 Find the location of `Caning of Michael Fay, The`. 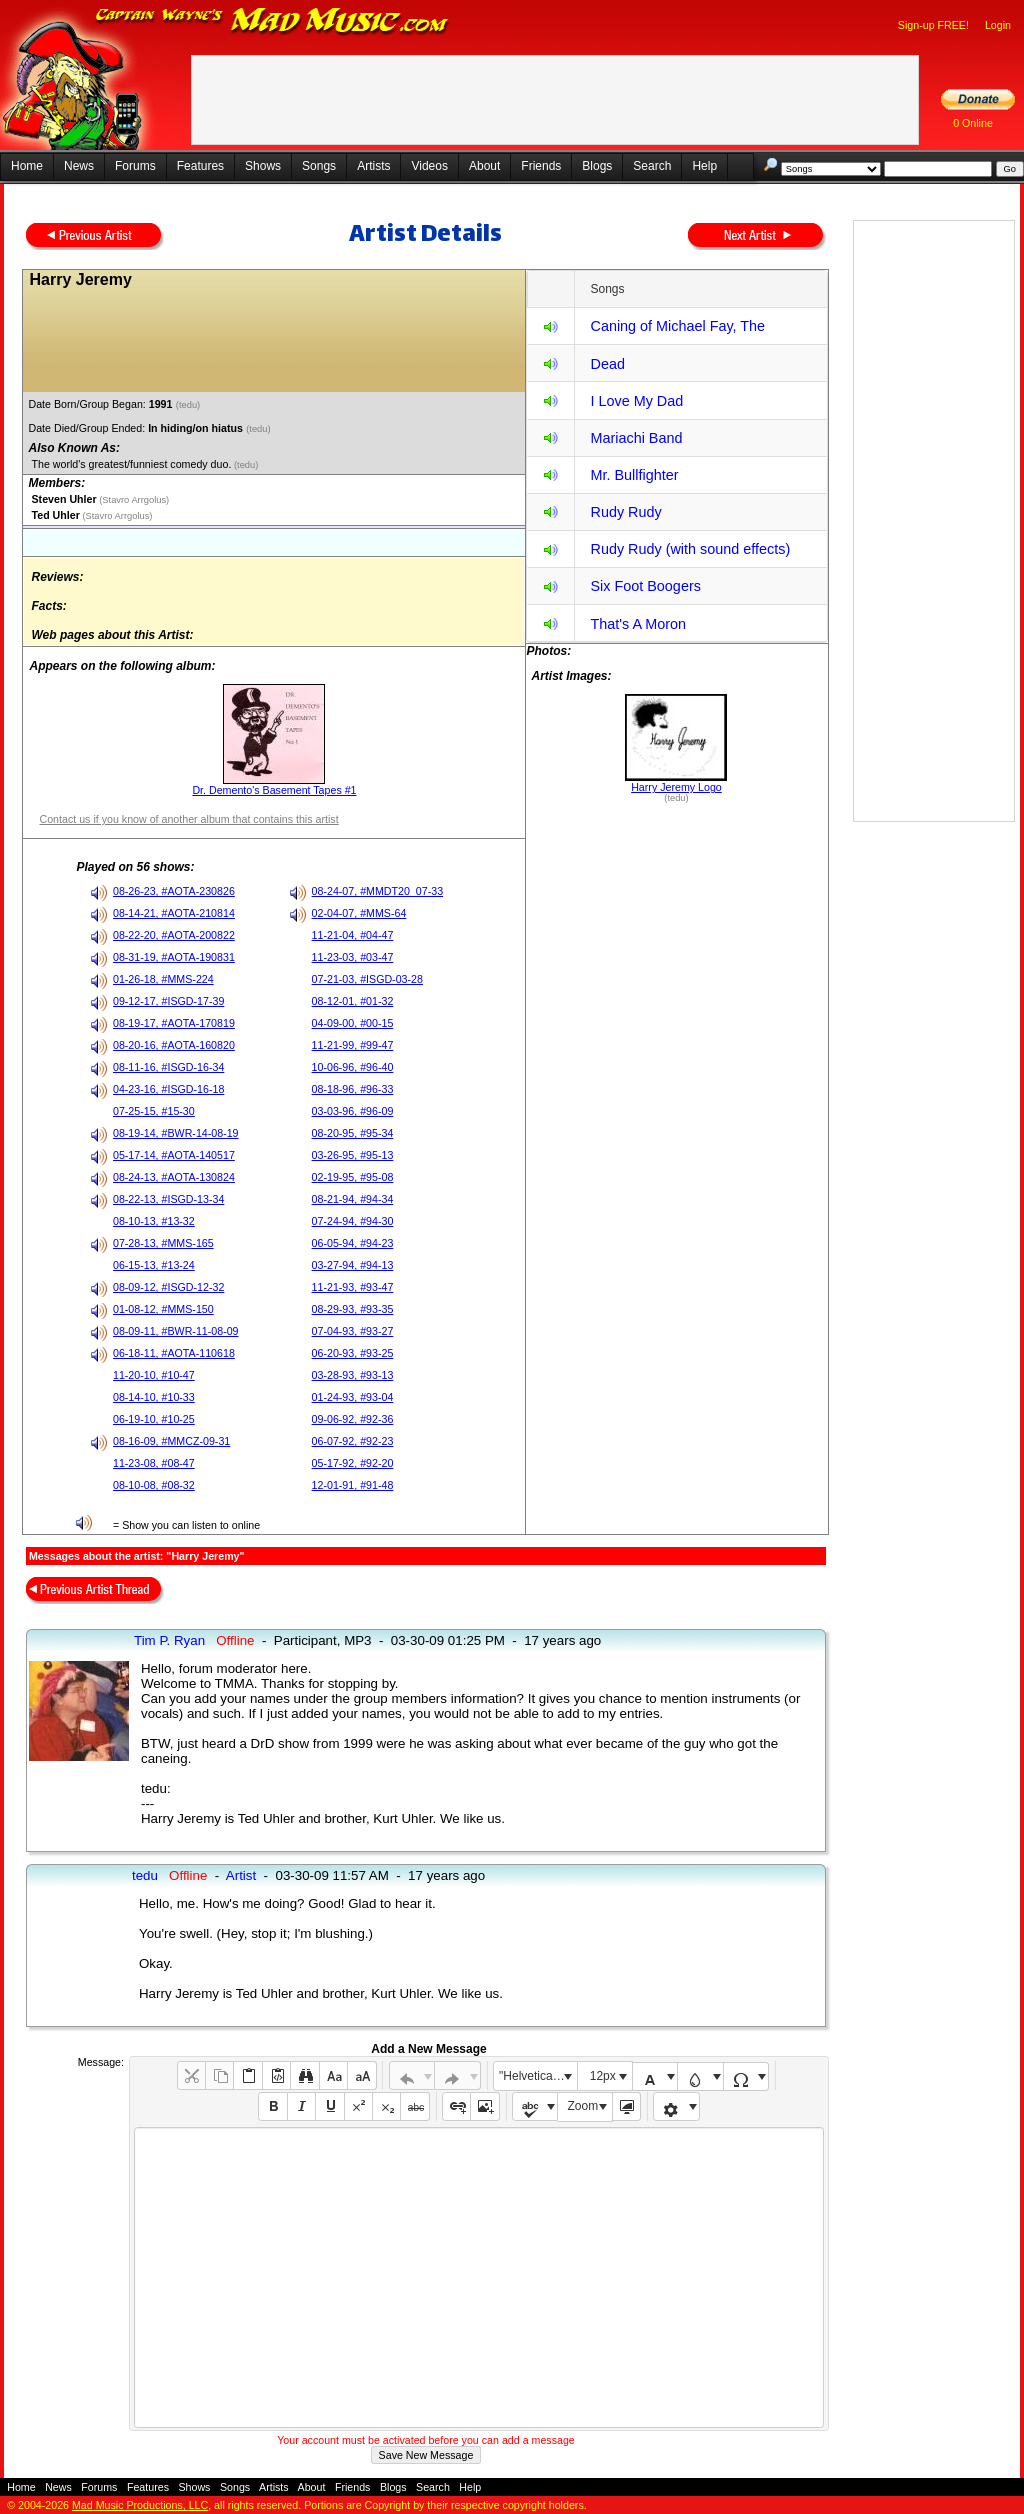

Caning of Michael Fay, The is located at coordinates (677, 326).